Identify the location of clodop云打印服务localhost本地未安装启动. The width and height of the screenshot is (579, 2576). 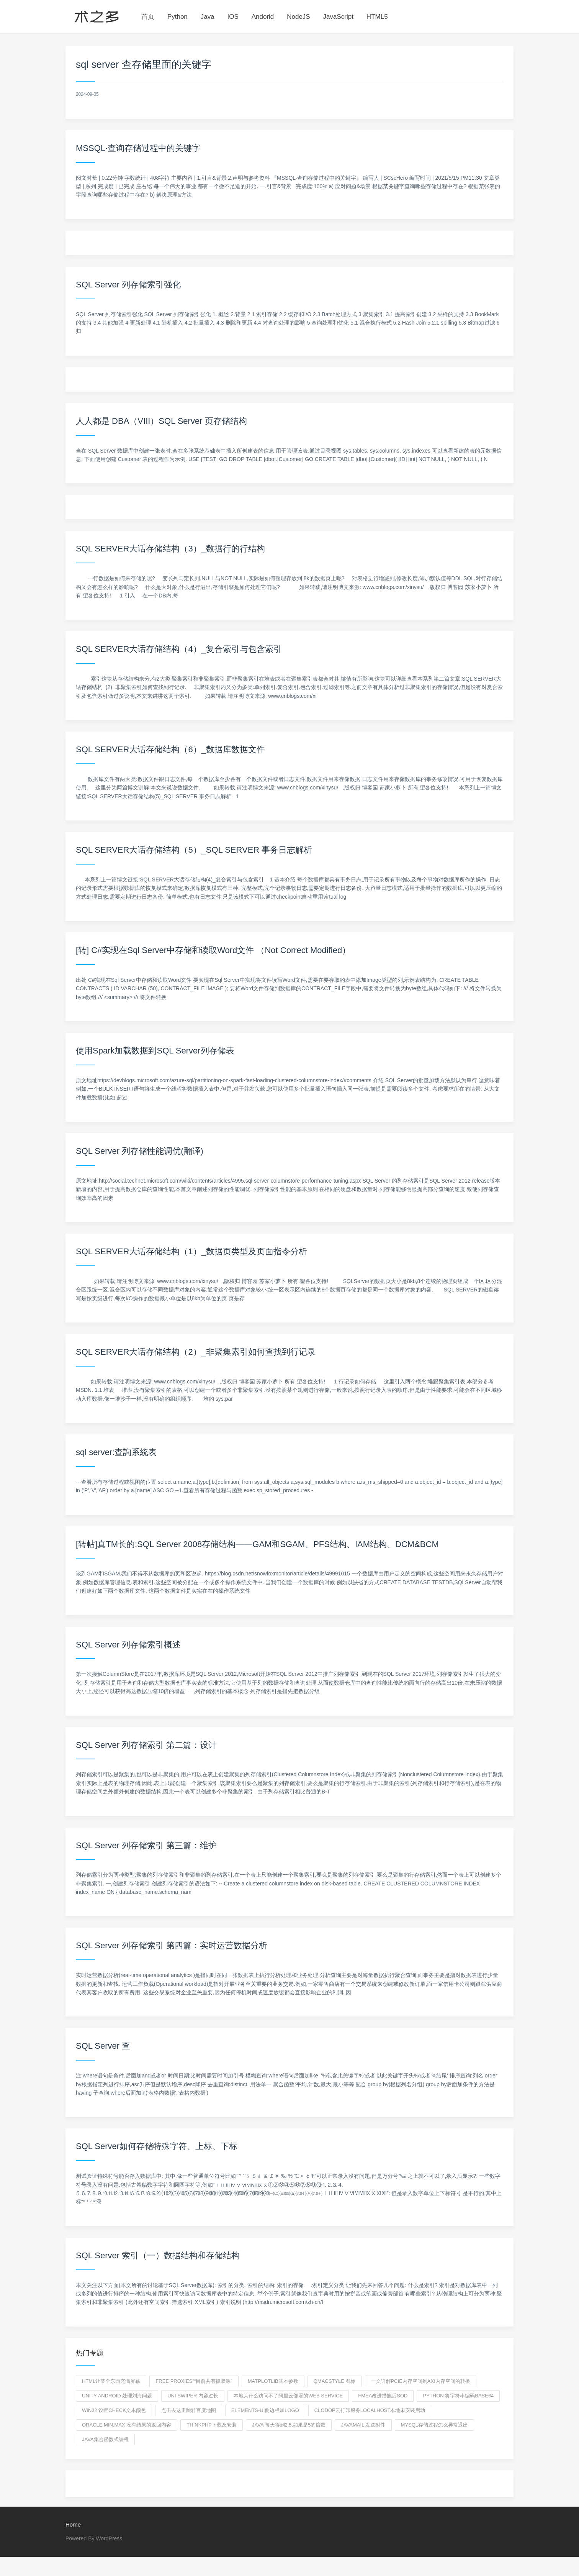
(369, 2410).